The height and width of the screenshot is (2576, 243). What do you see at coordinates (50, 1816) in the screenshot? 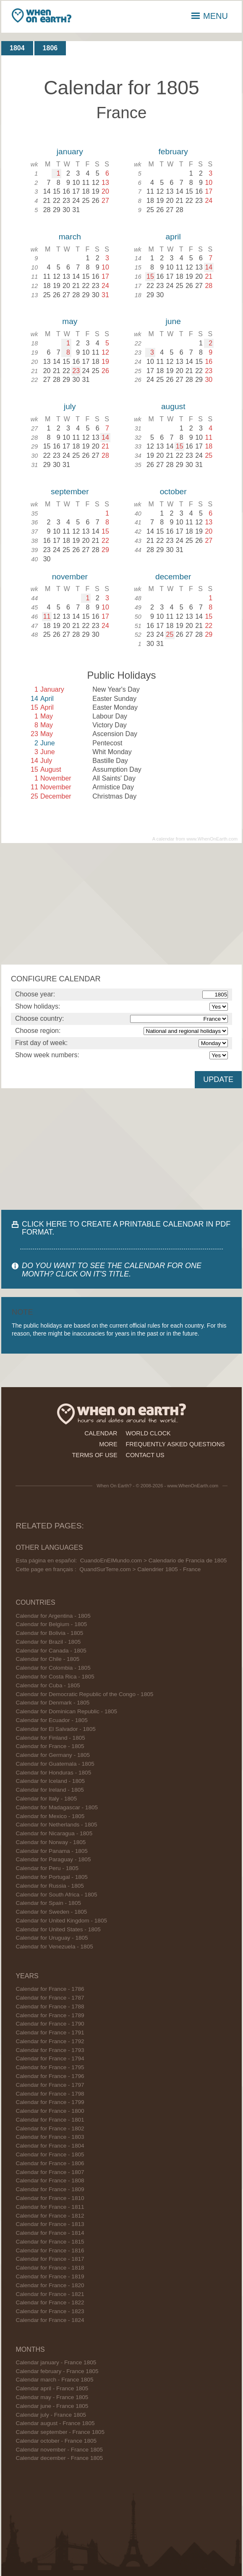
I see `Calendar for Mexico - 1805` at bounding box center [50, 1816].